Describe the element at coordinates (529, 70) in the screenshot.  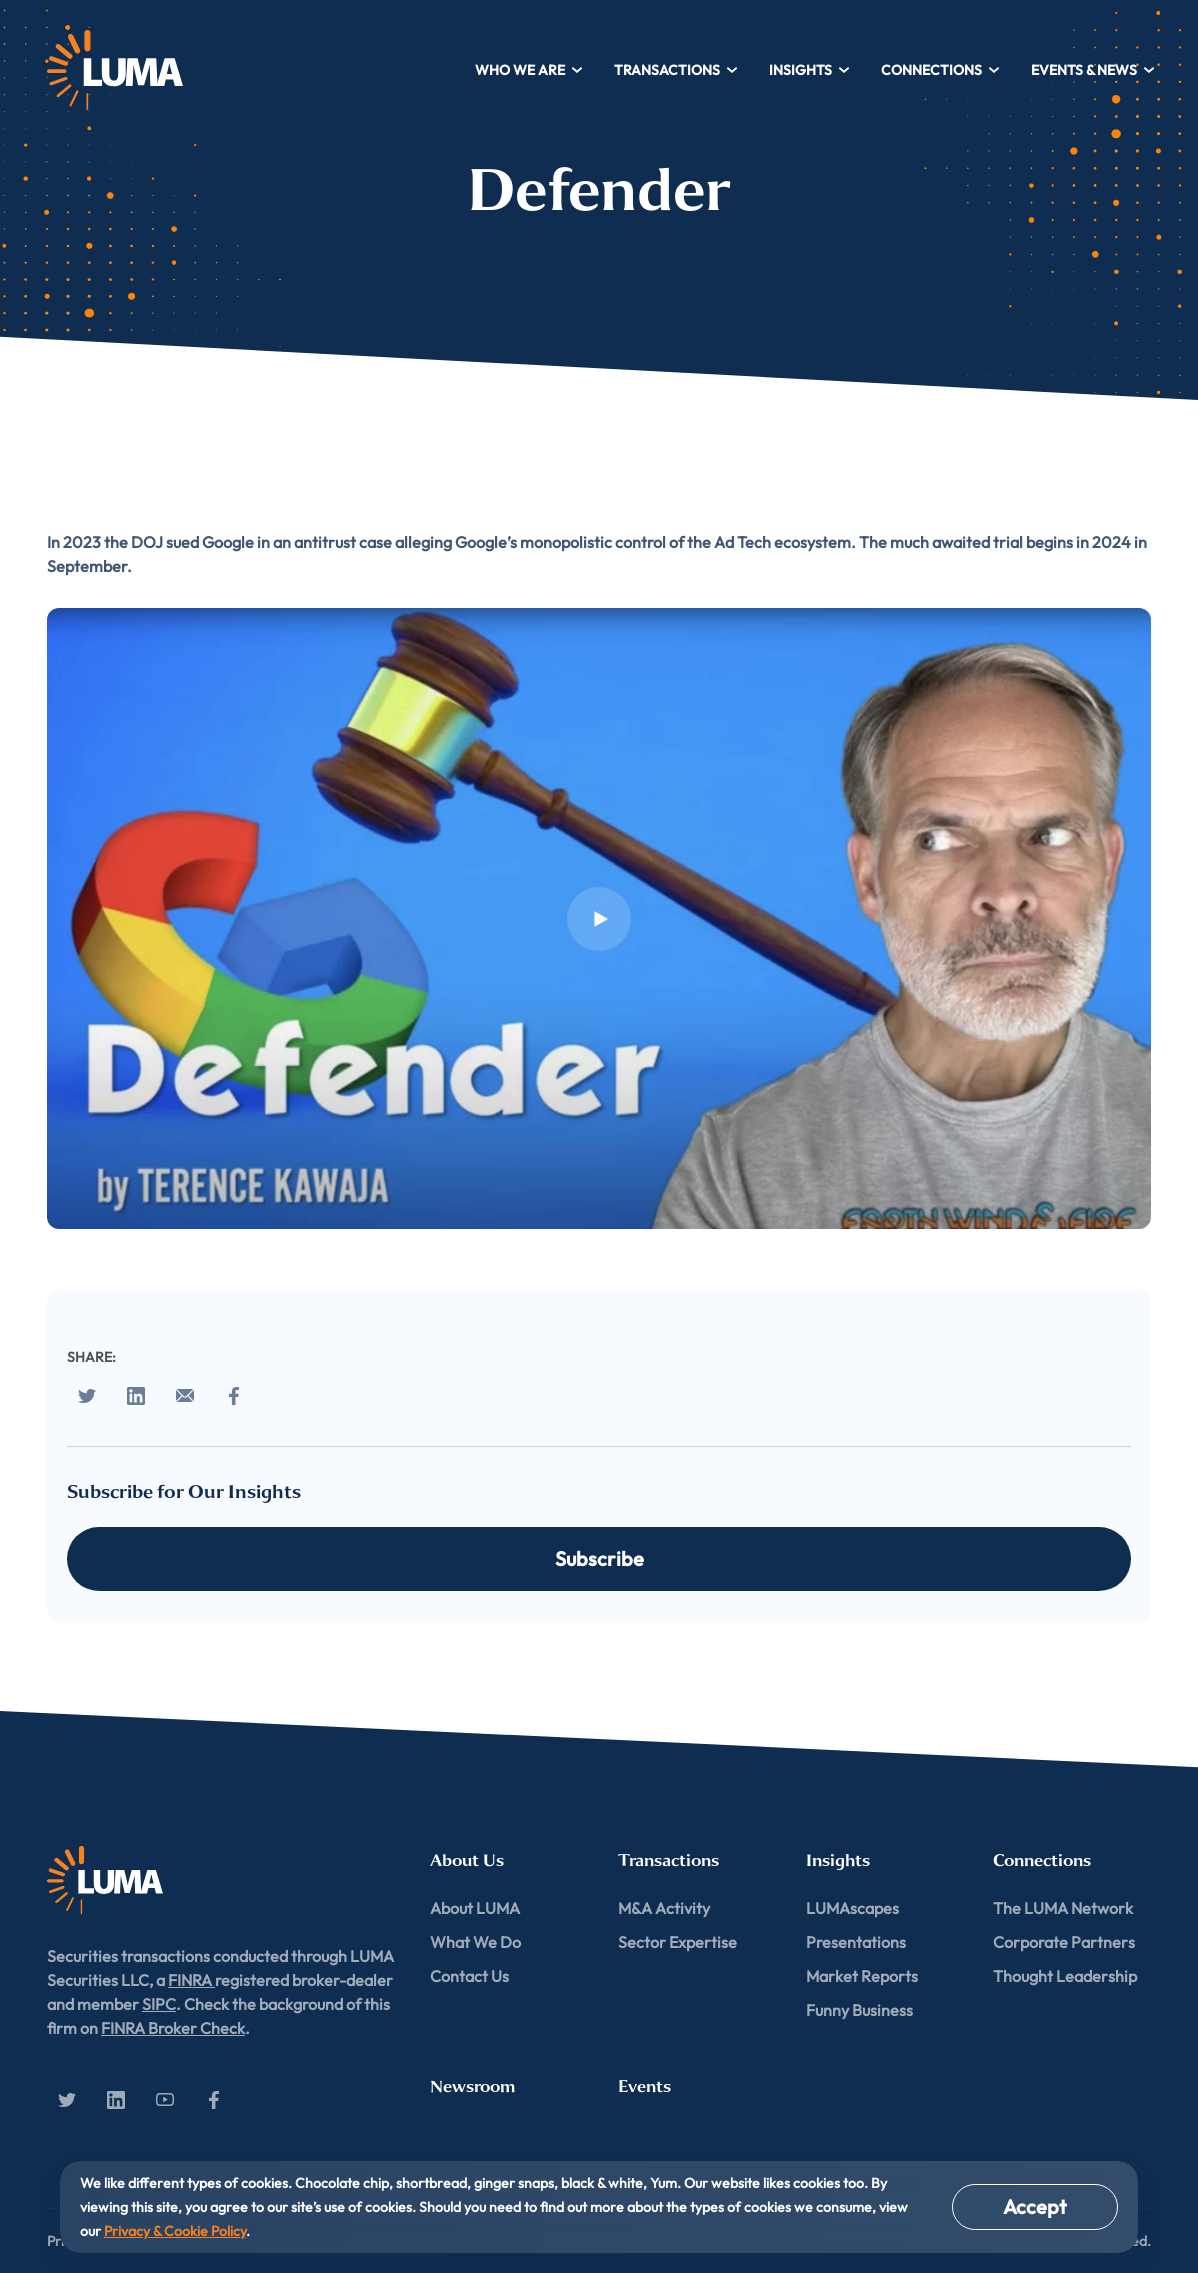
I see `Who We Are` at that location.